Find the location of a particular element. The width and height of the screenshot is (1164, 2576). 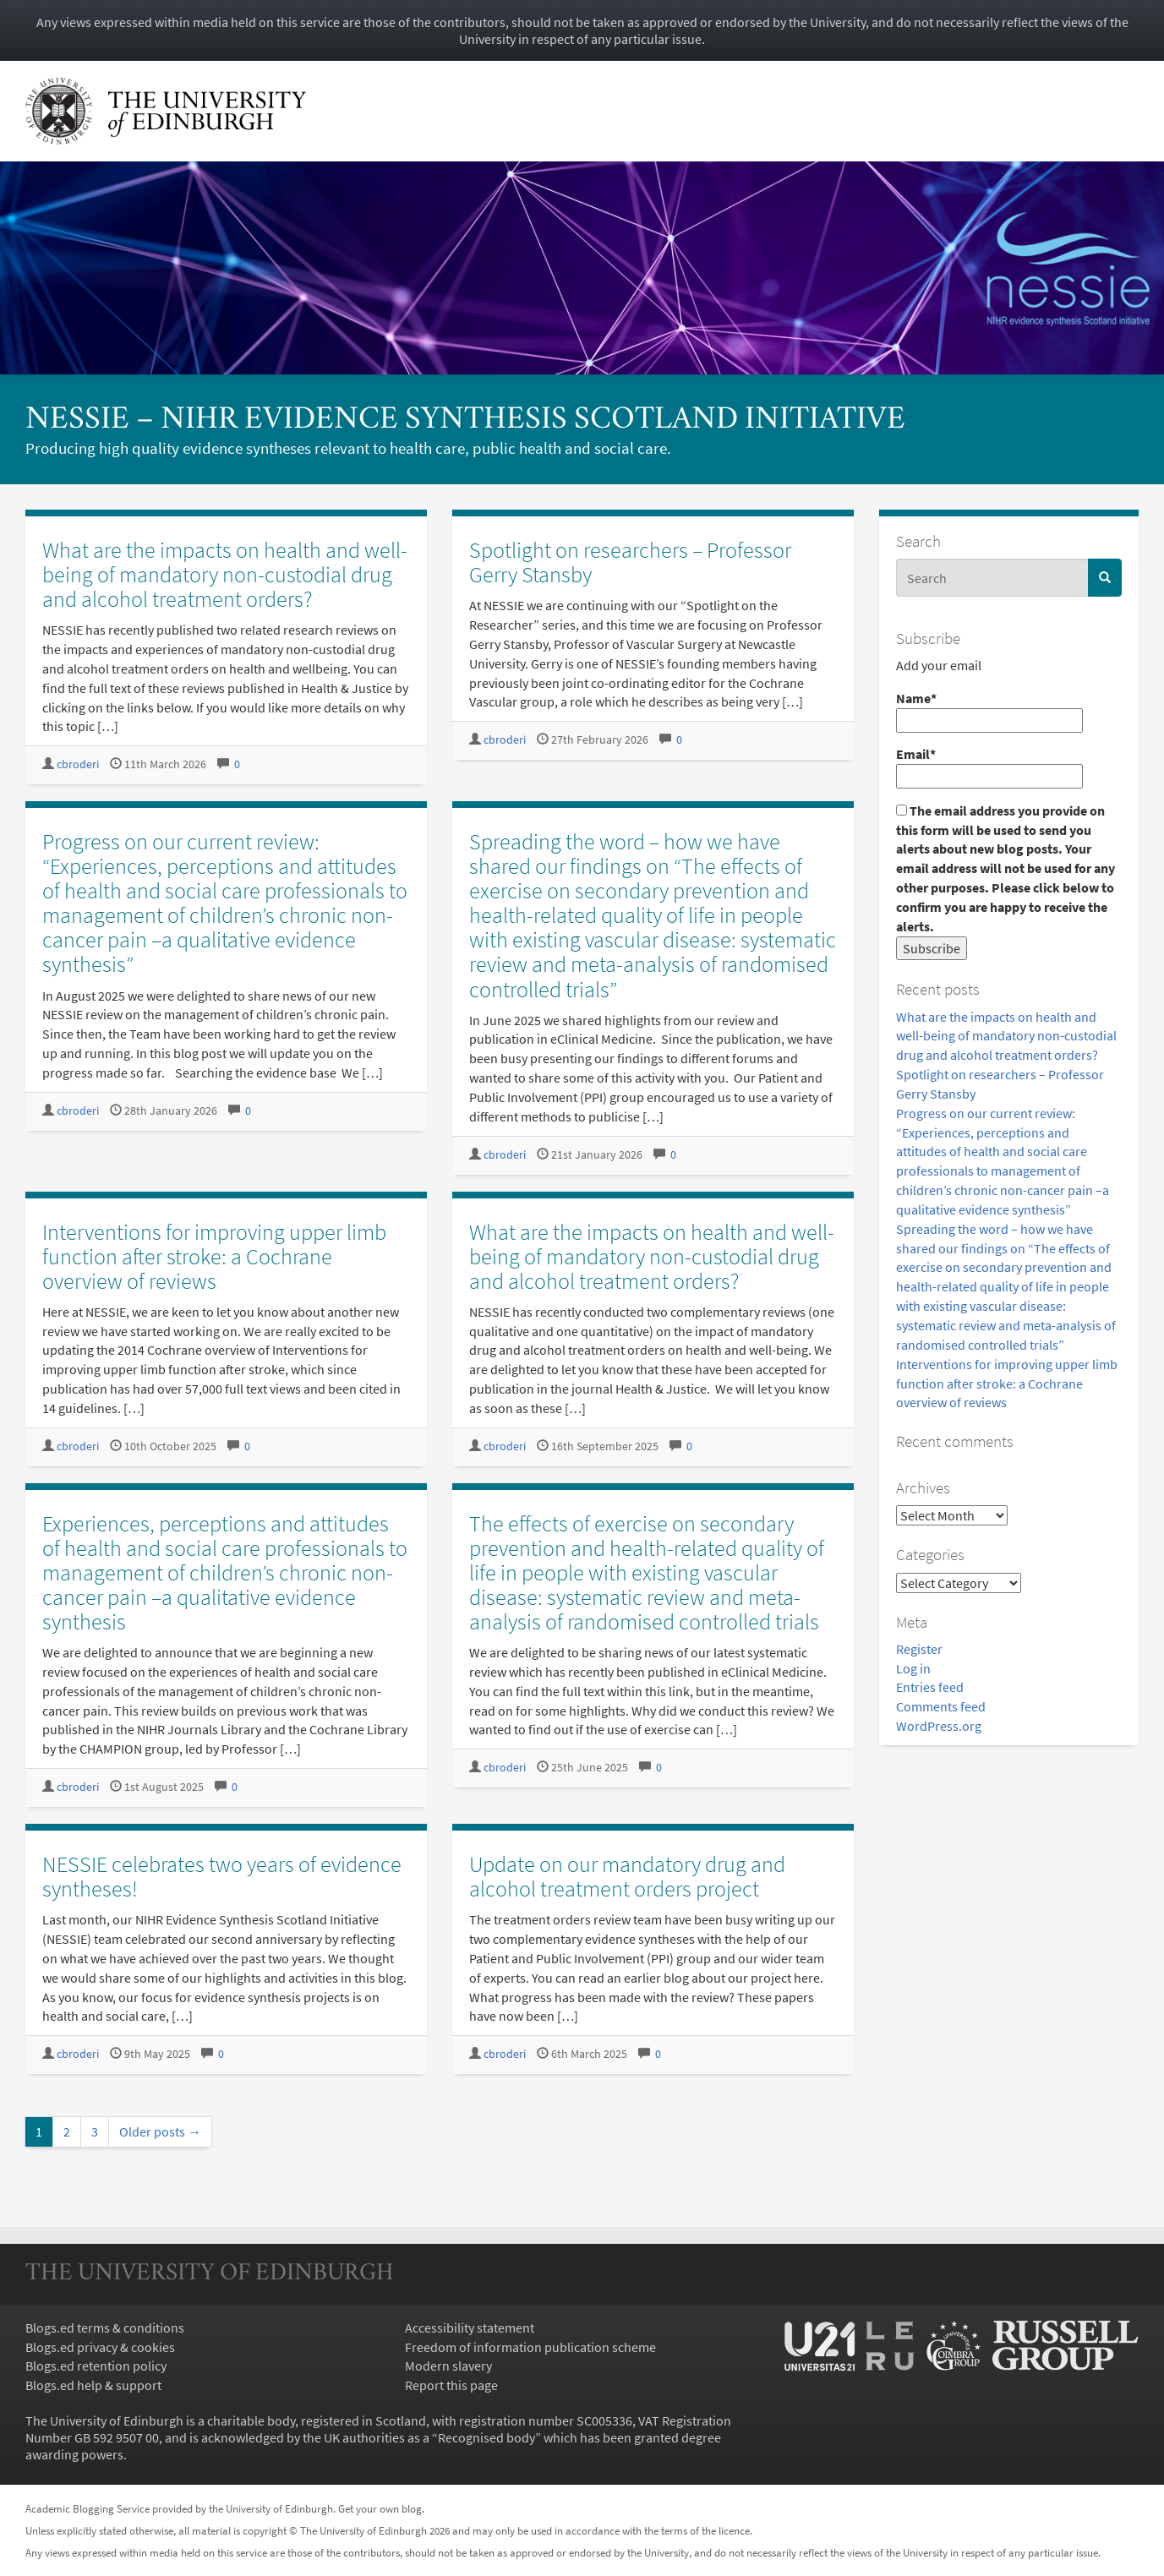

Modern slavery is located at coordinates (448, 2365).